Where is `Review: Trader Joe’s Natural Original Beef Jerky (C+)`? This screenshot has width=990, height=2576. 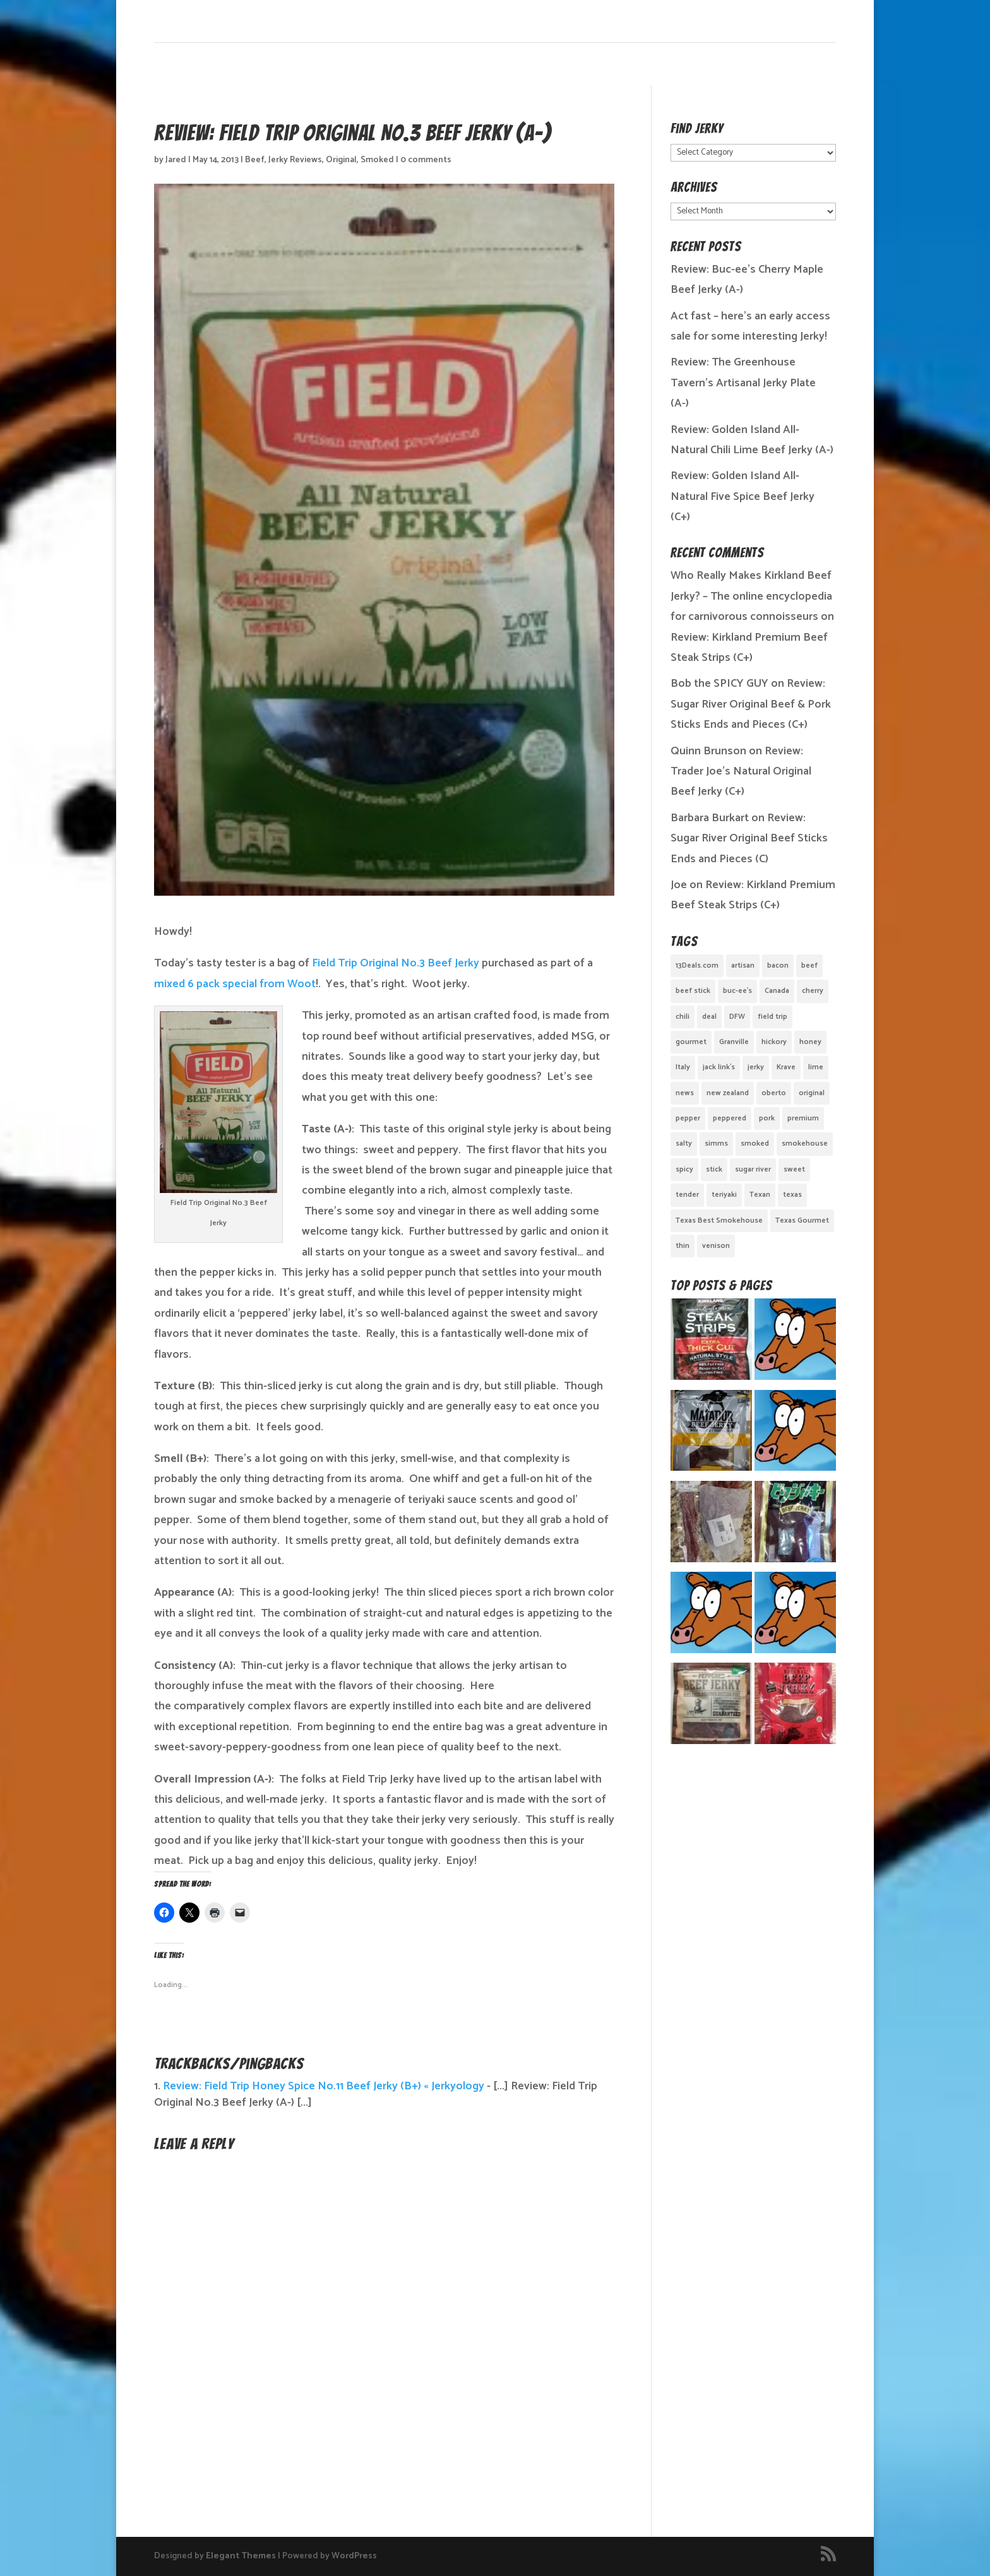
Review: Trader Joe’s Natural Original Beef Jerky (C+) is located at coordinates (741, 772).